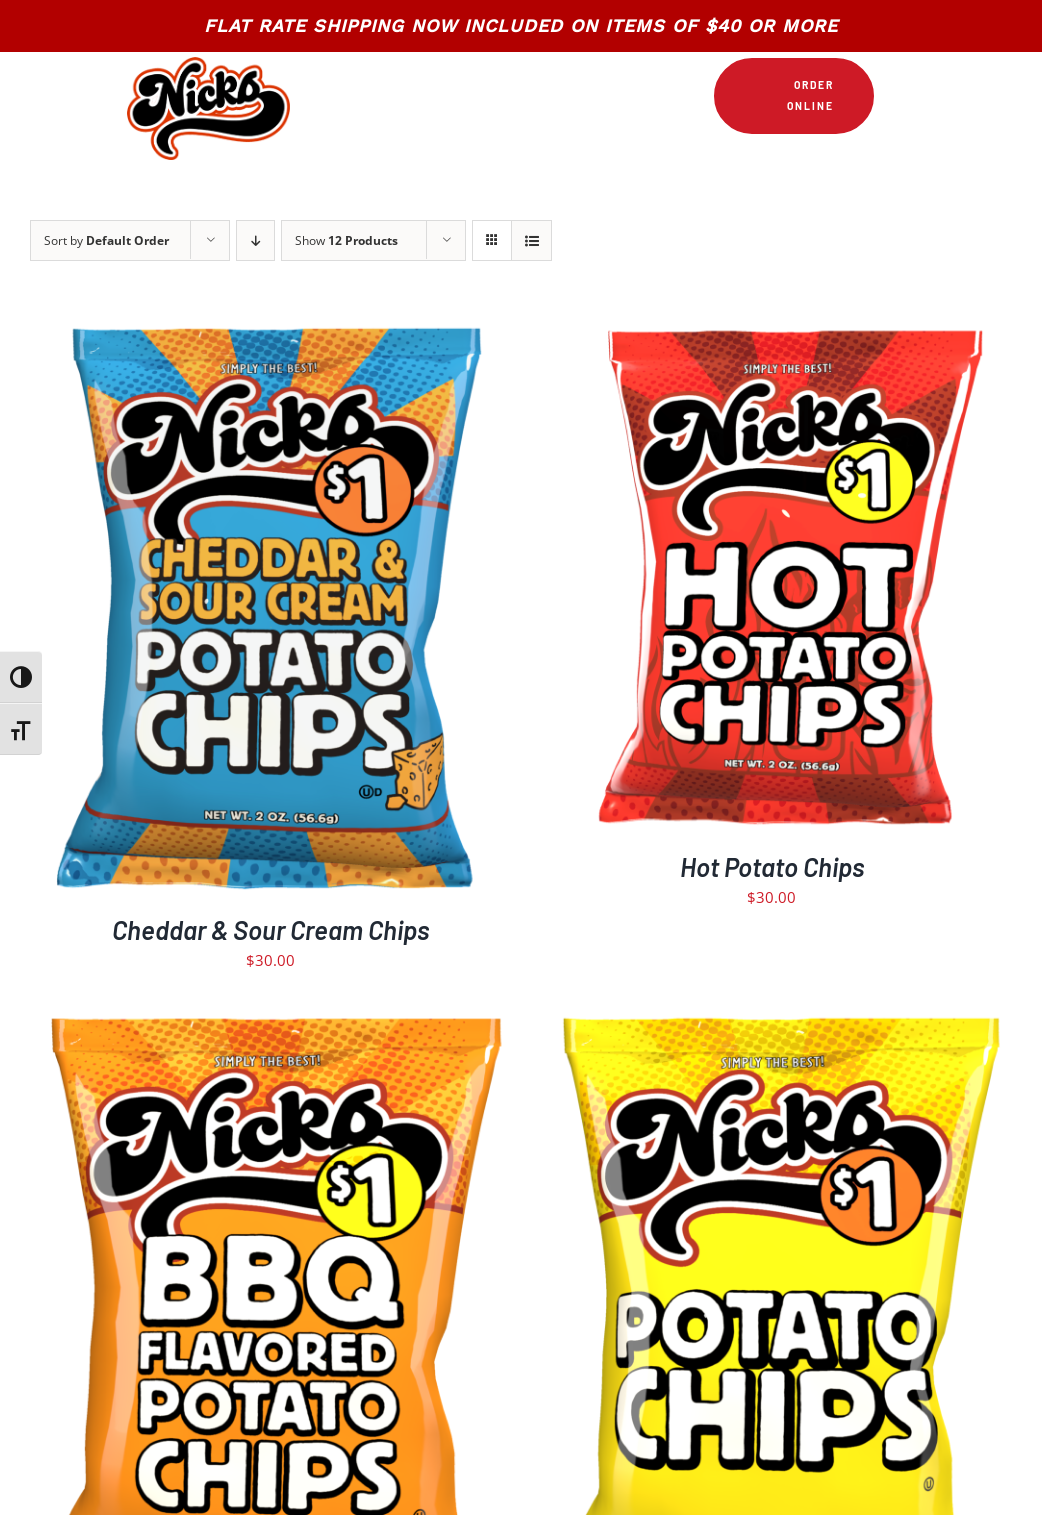  I want to click on Cheddar & Sour Cream Chips, so click(270, 929).